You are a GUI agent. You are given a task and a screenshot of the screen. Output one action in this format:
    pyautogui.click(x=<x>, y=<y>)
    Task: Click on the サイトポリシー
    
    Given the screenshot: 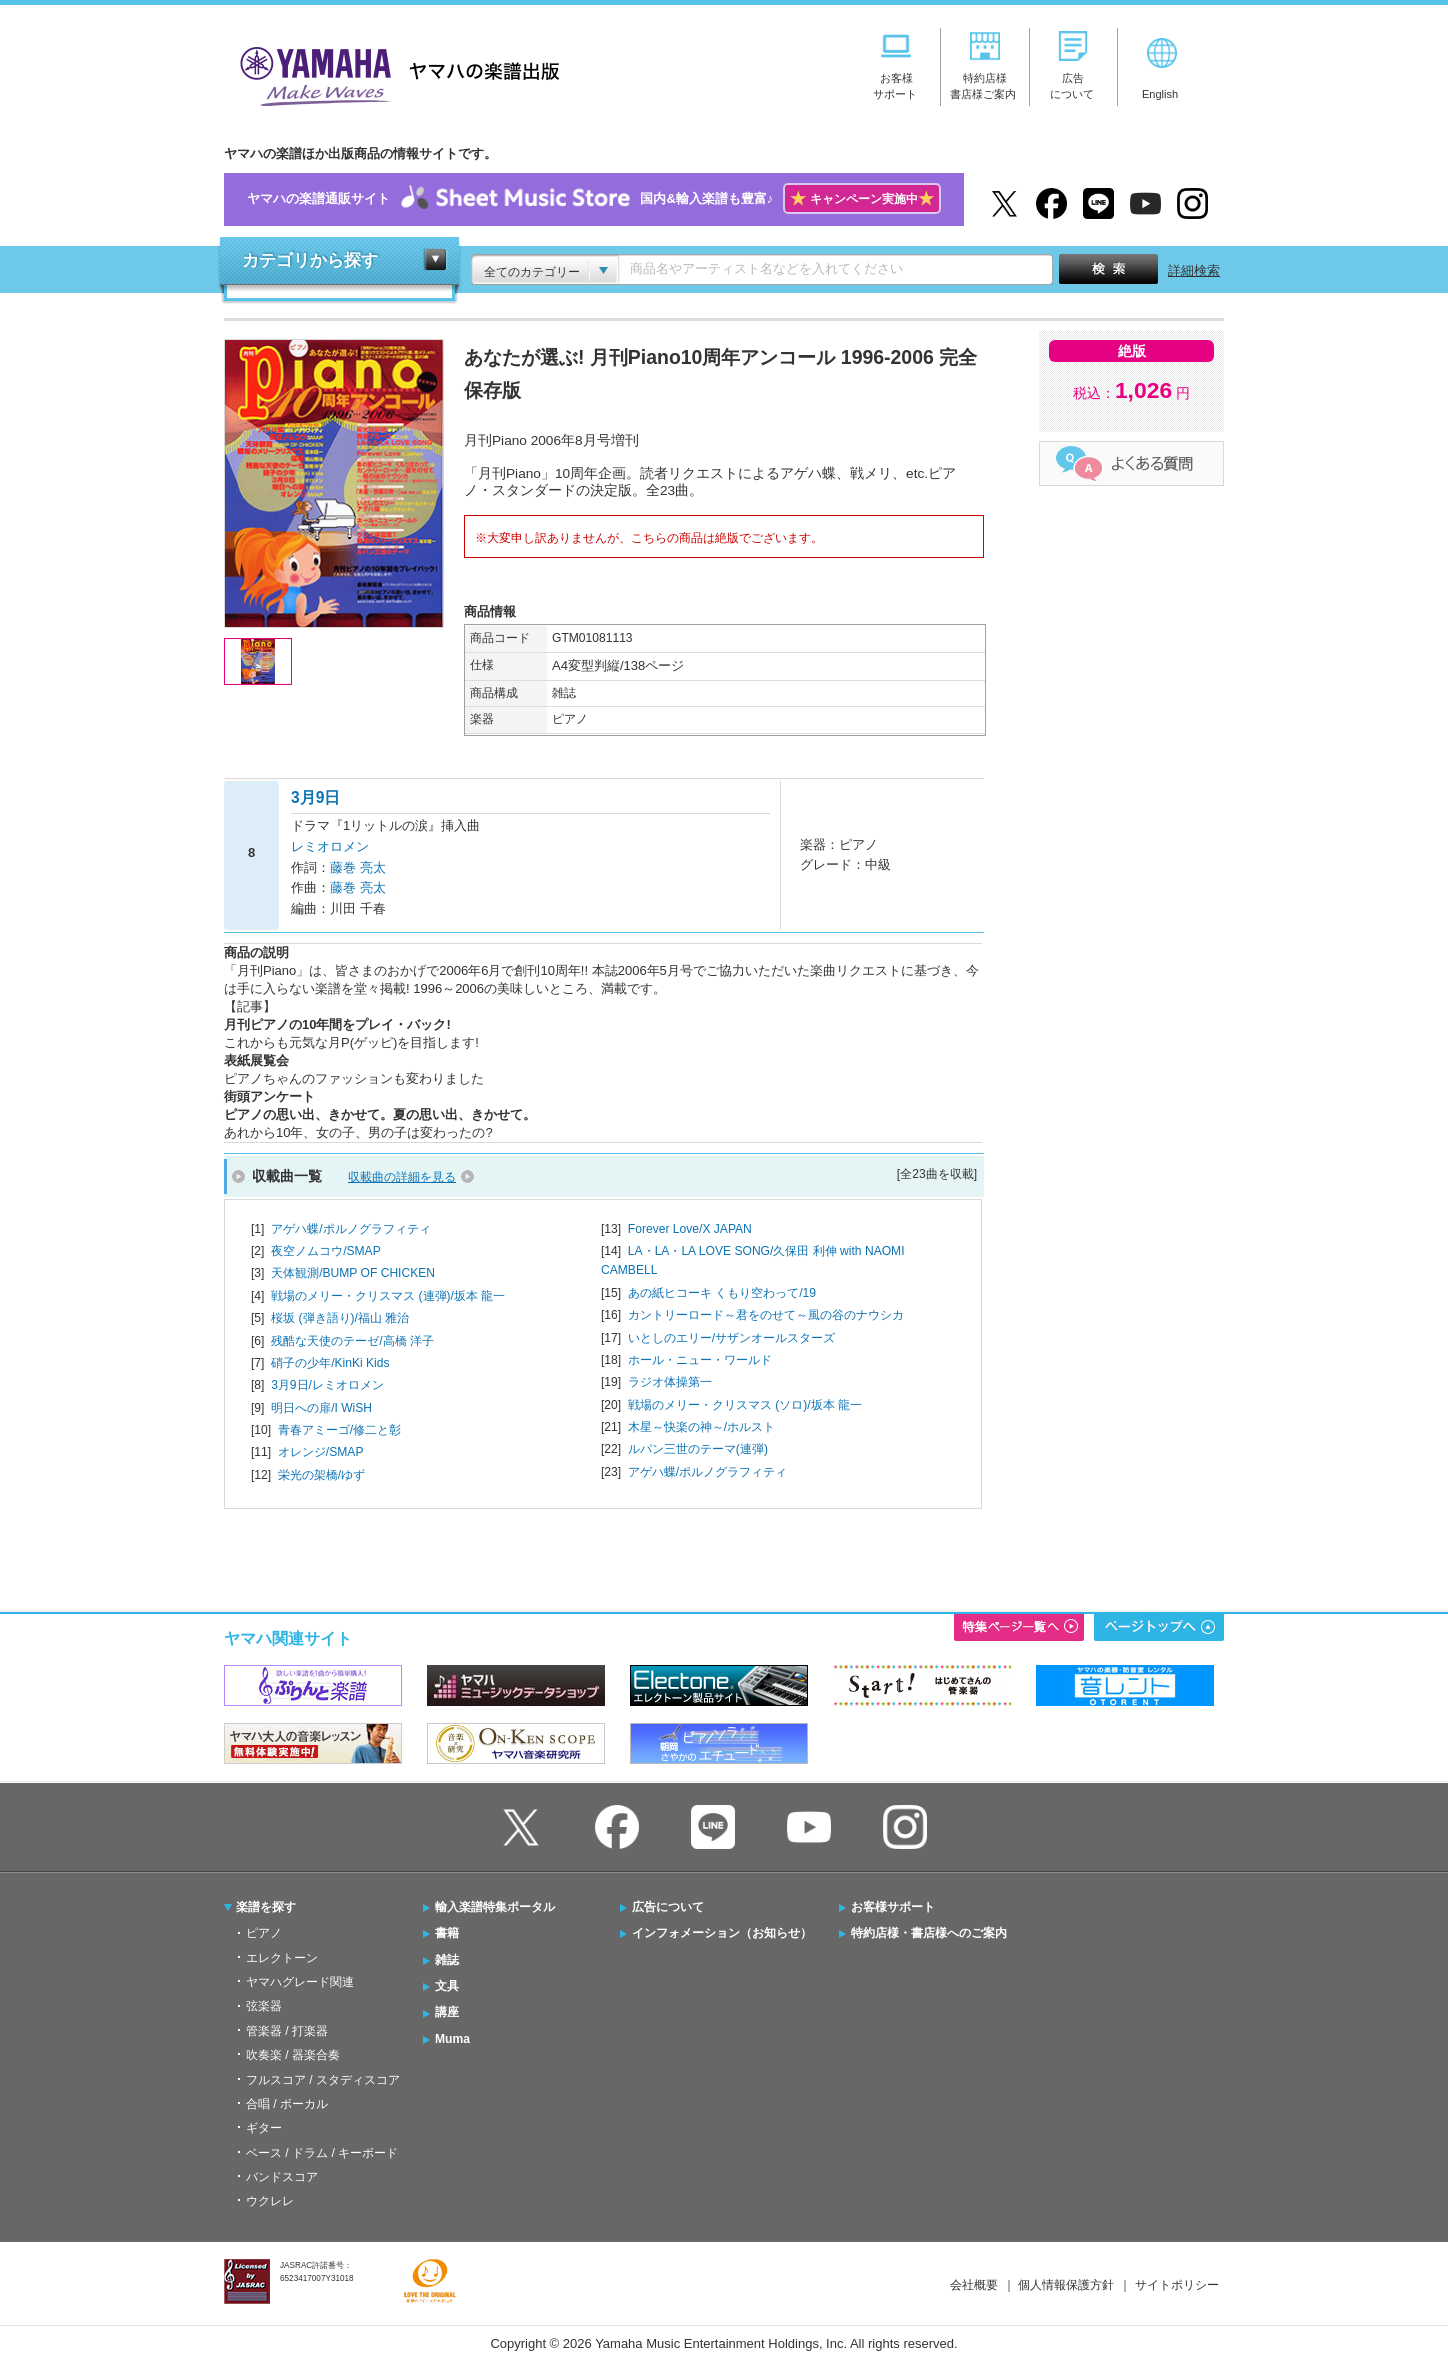 What is the action you would take?
    pyautogui.click(x=1177, y=2285)
    